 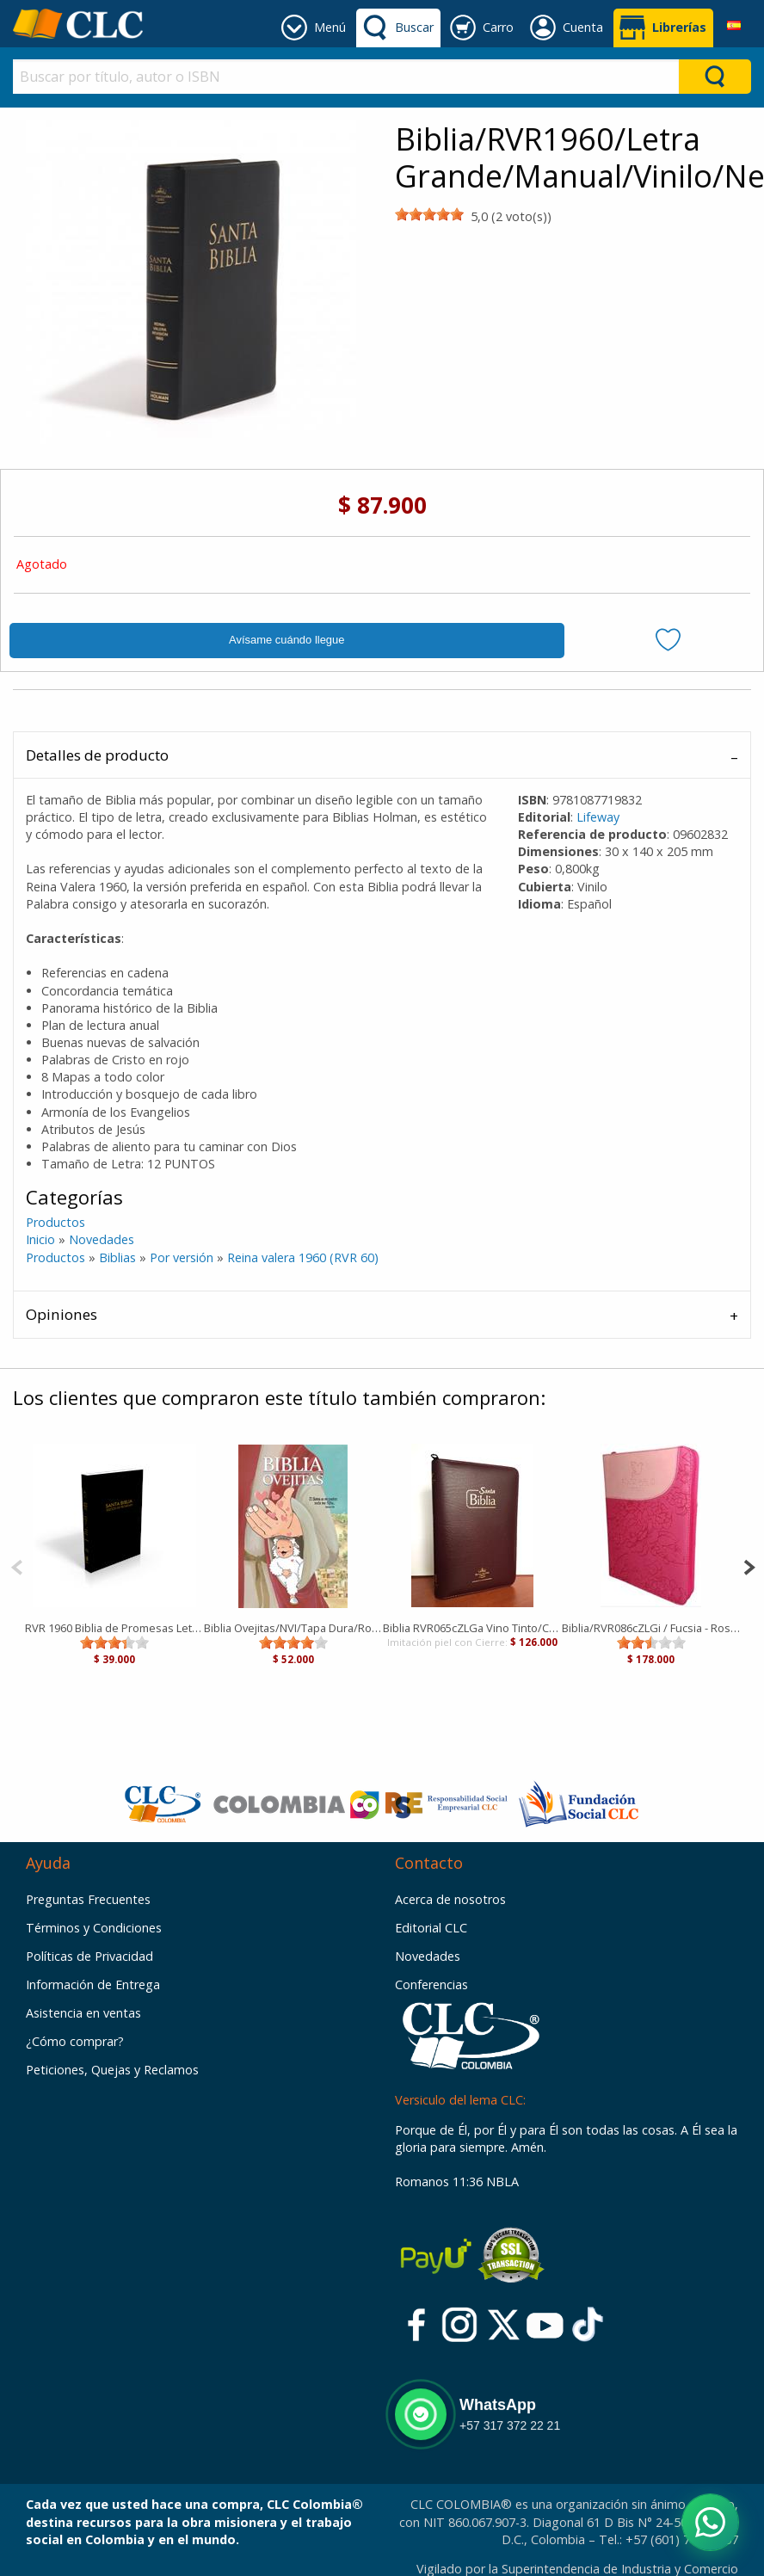 I want to click on [slider], so click(x=429, y=214).